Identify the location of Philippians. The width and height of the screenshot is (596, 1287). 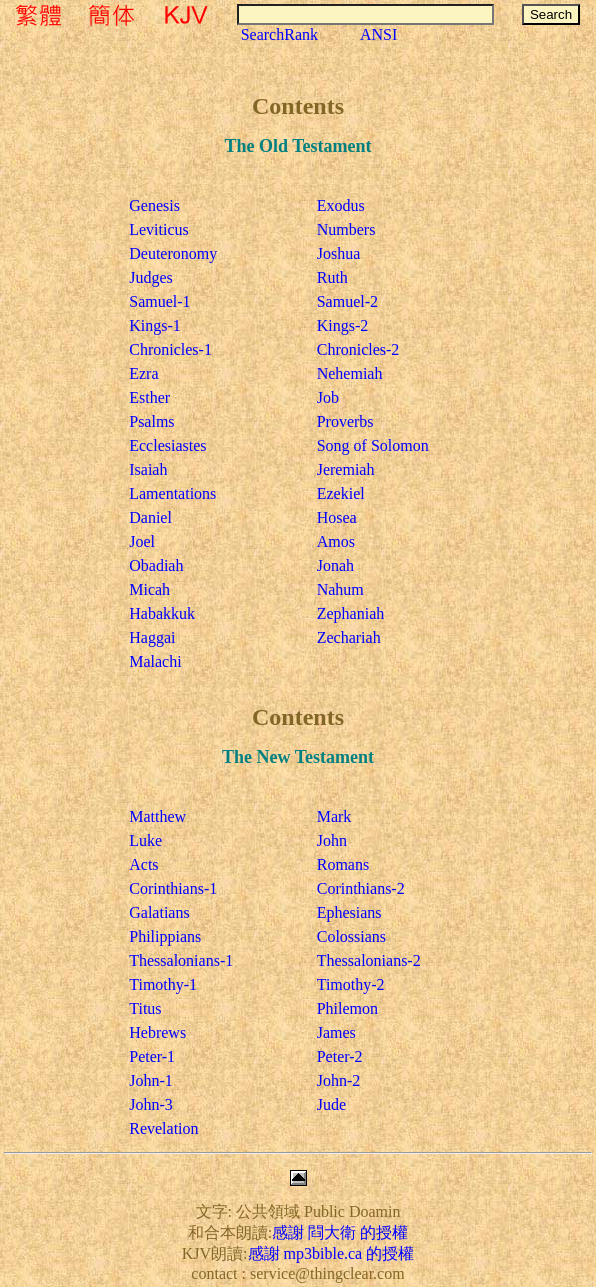
(165, 936).